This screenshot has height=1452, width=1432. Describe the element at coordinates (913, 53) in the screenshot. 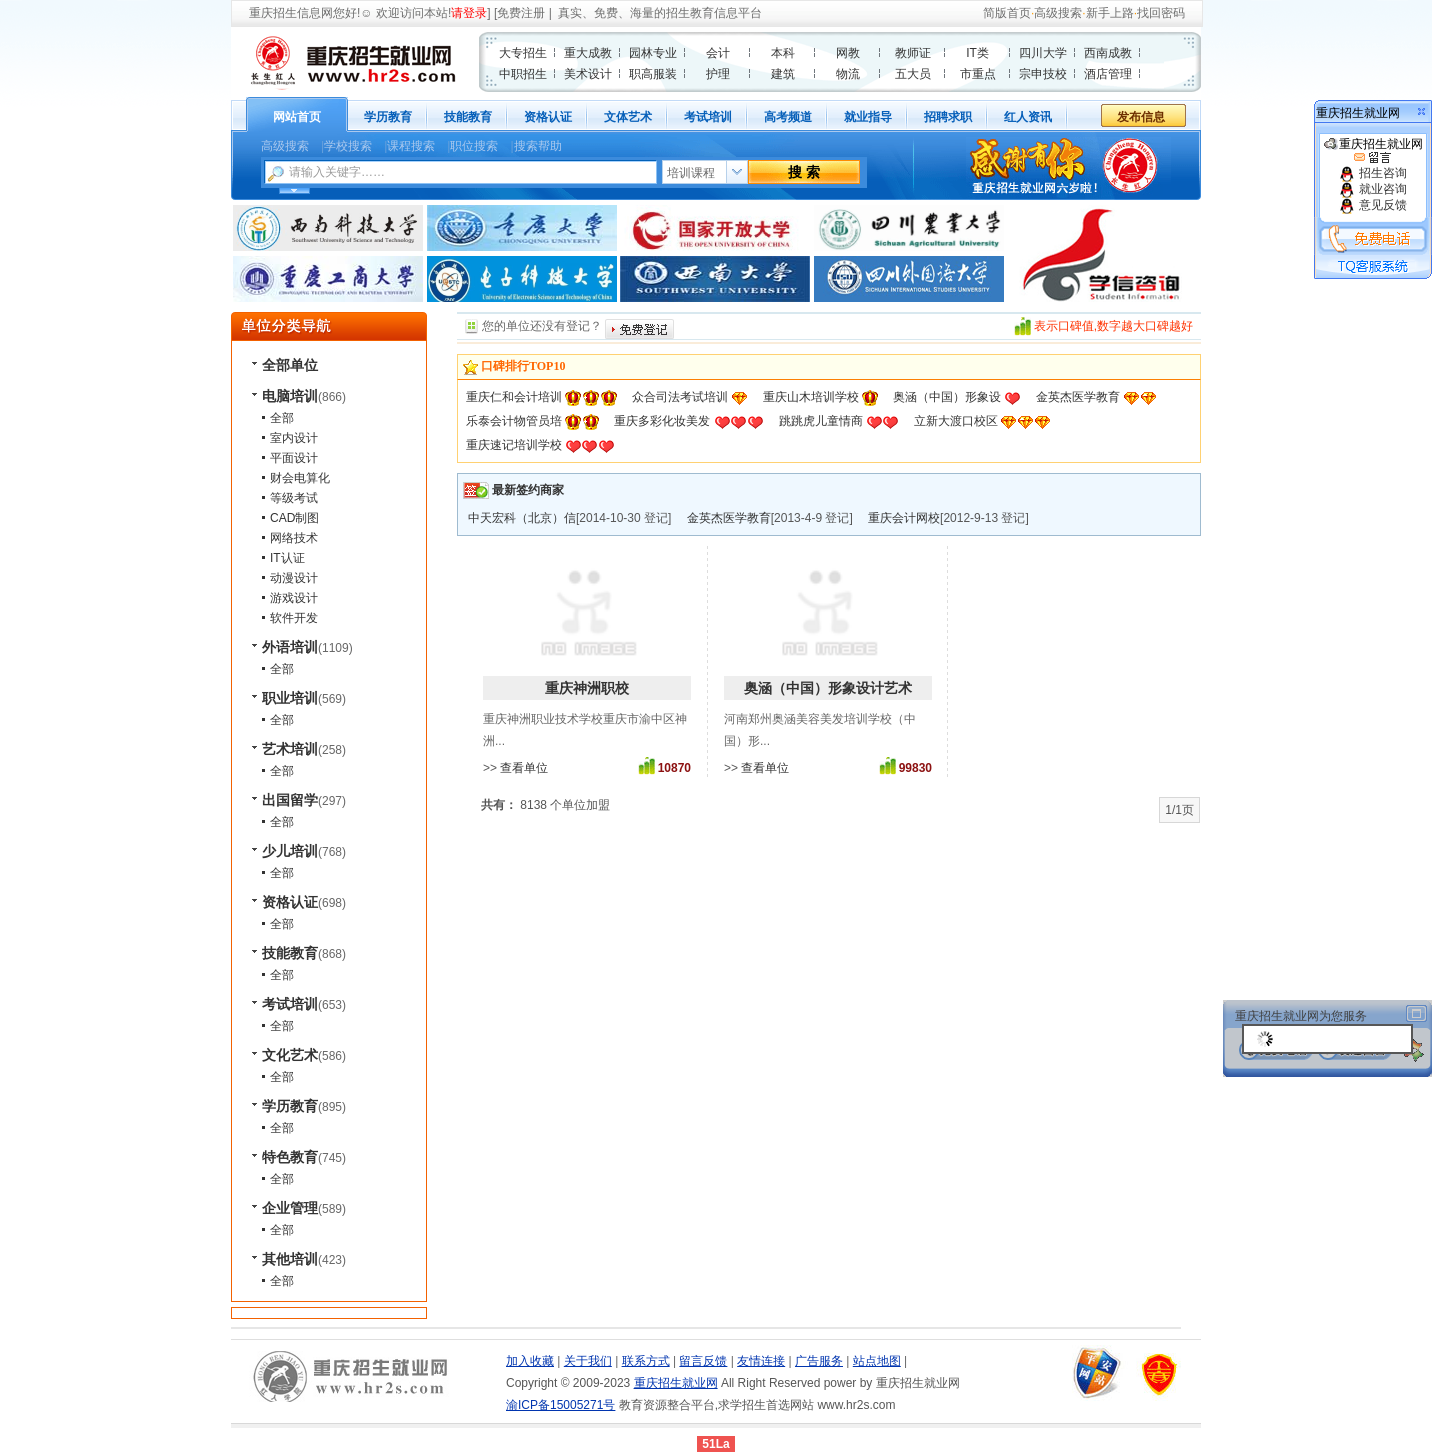

I see `教师证` at that location.